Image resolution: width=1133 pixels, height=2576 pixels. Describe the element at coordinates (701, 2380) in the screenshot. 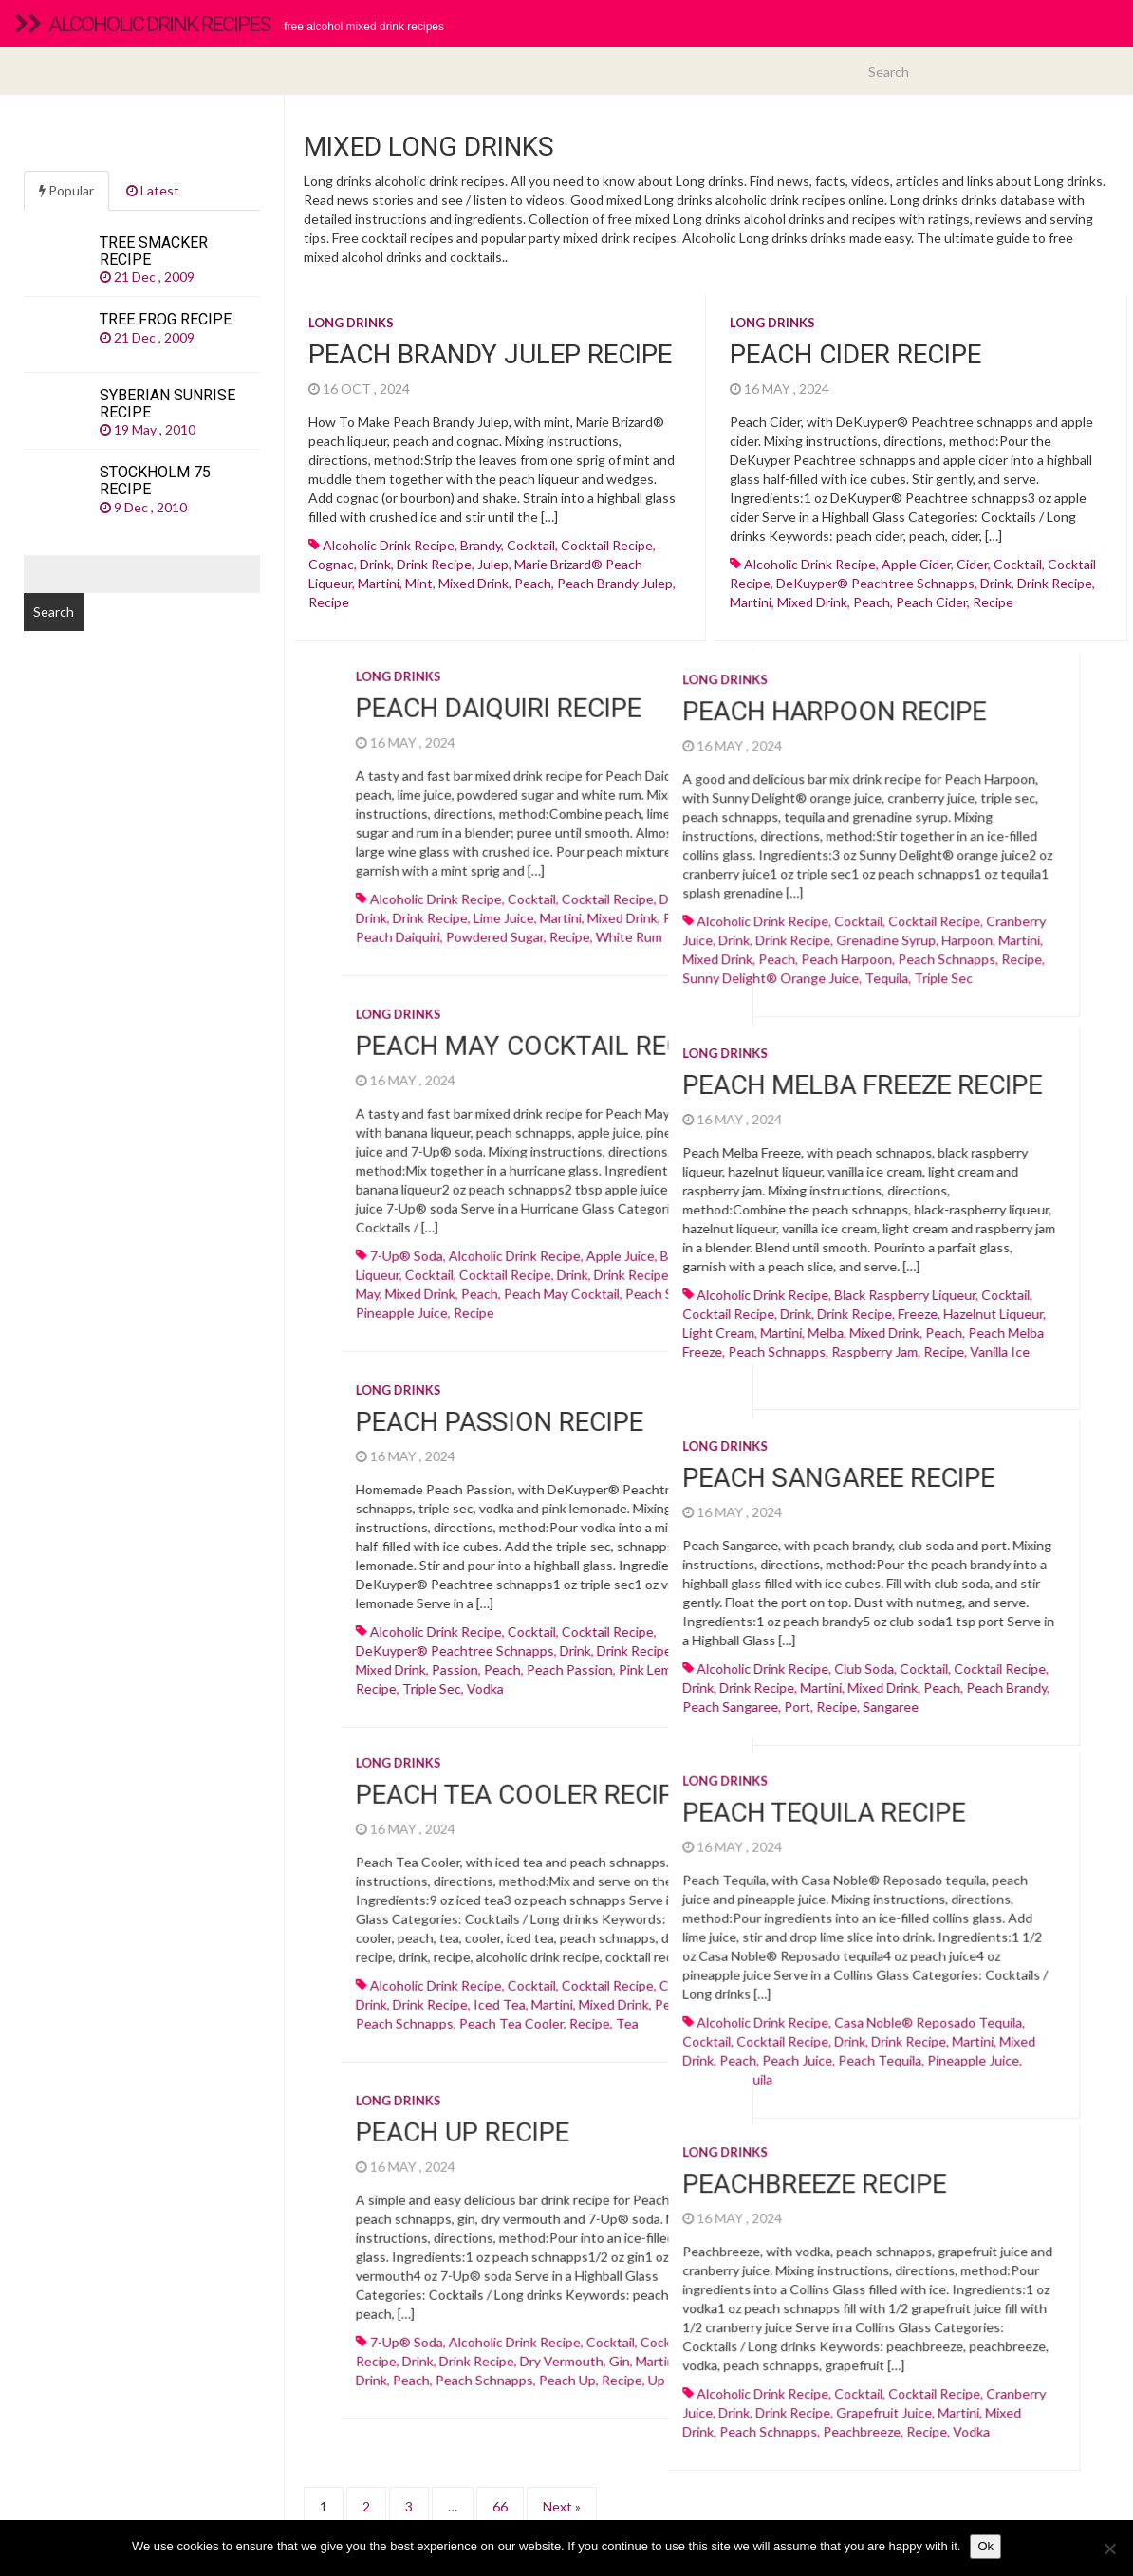

I see `Grapefruit juice` at that location.